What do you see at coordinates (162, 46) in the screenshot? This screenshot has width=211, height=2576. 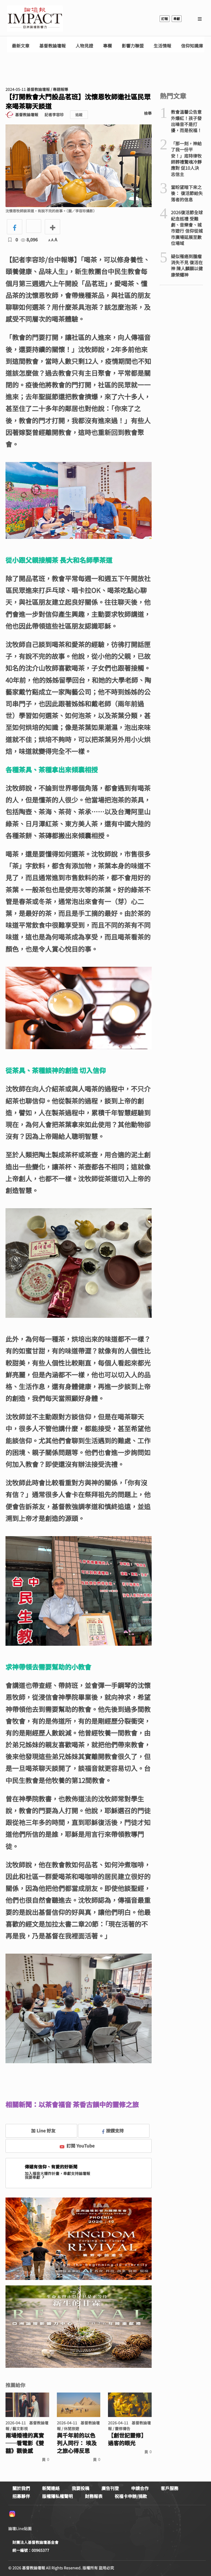 I see `生活情報` at bounding box center [162, 46].